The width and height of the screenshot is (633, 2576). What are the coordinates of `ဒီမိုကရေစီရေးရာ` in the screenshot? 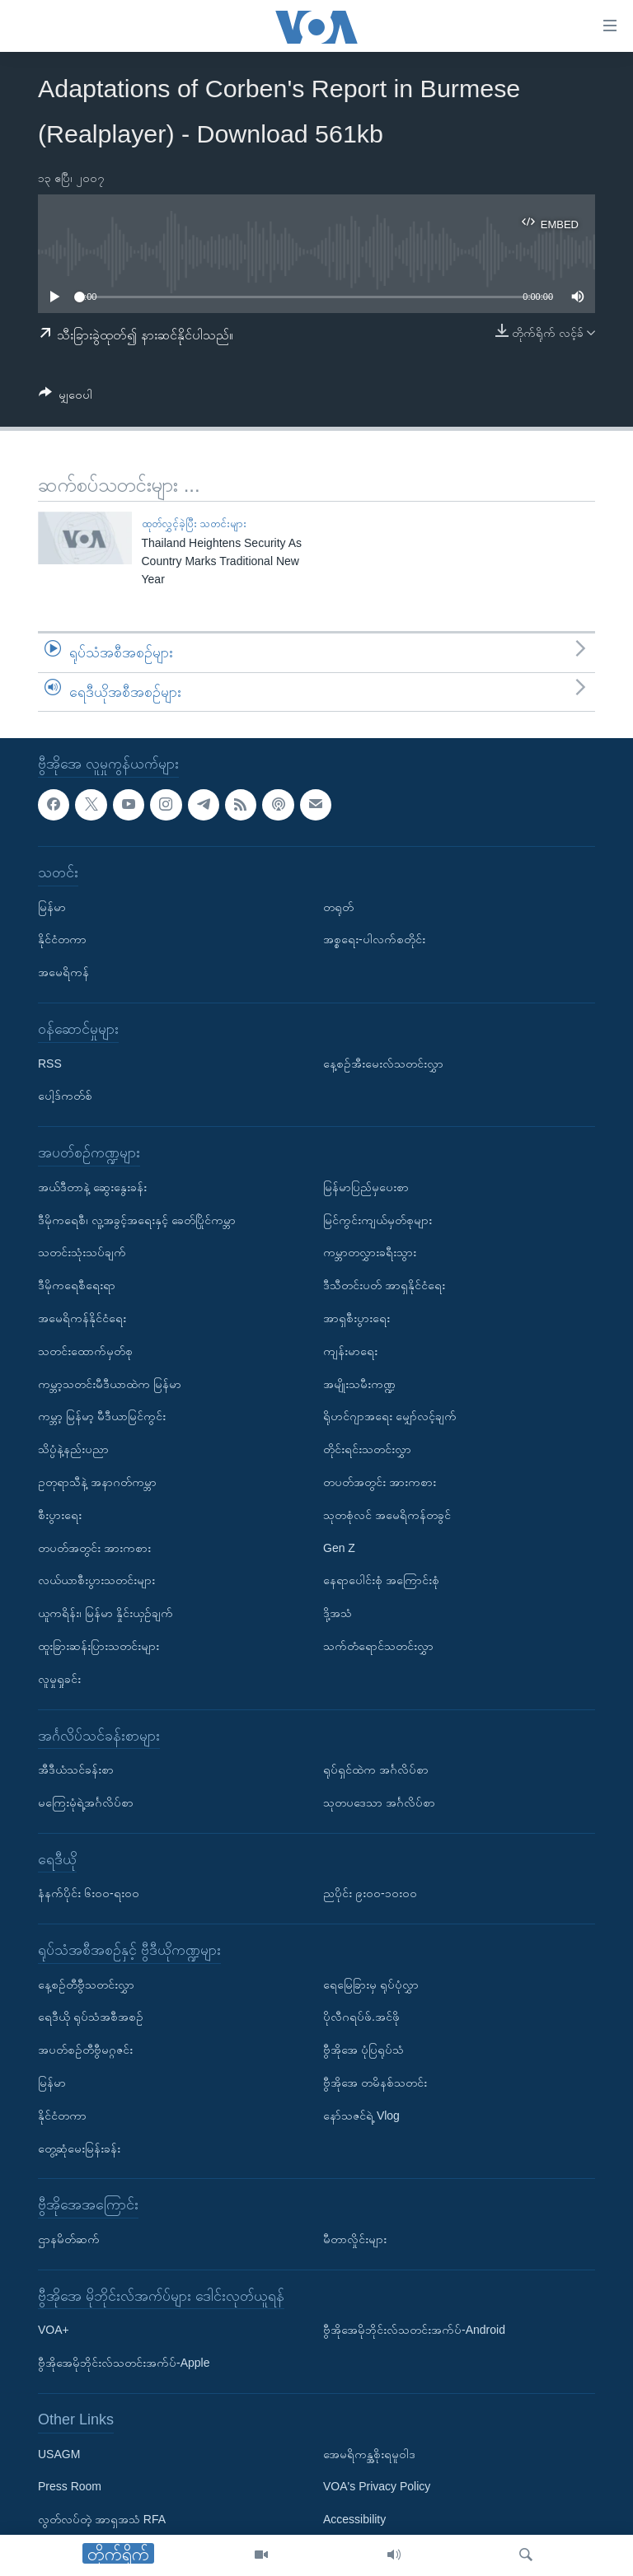 It's located at (76, 1286).